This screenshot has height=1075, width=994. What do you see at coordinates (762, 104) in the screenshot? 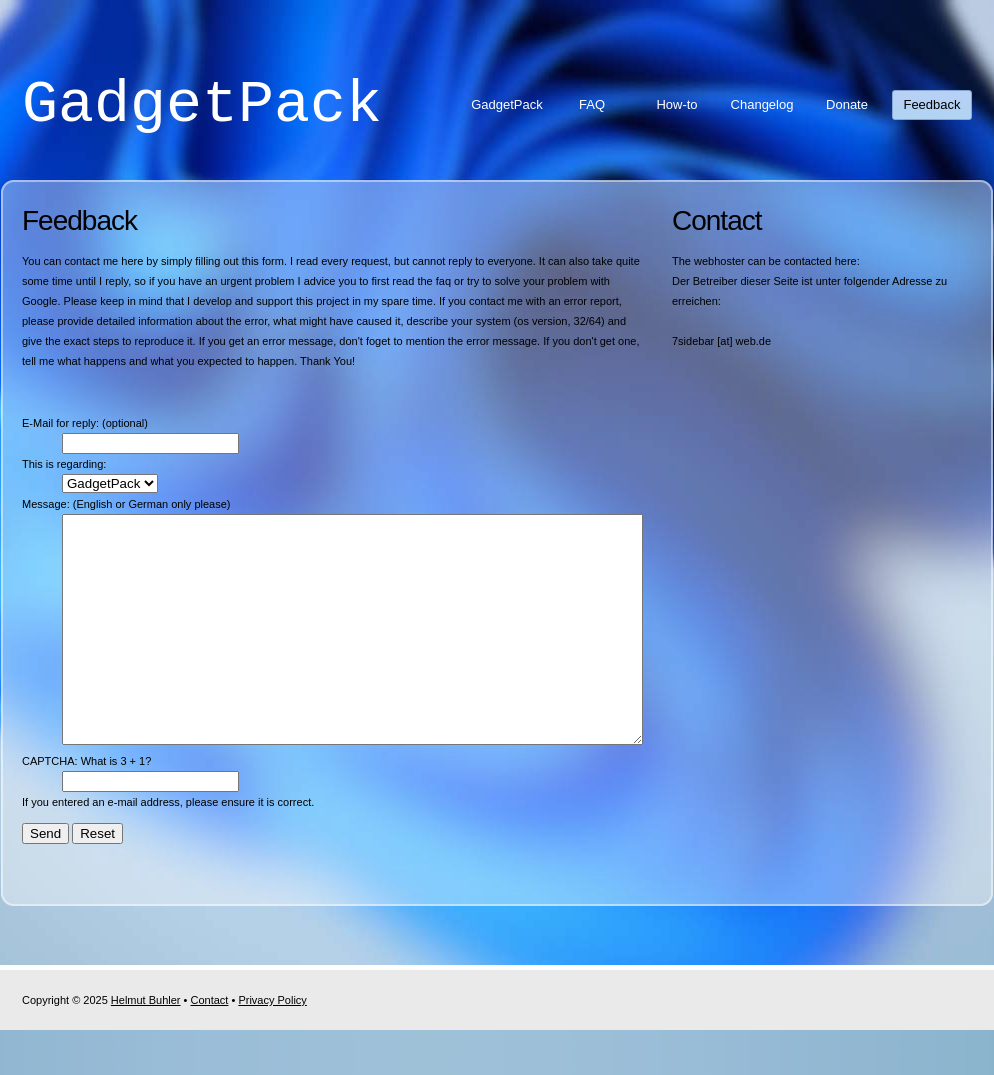
I see `Changelog` at bounding box center [762, 104].